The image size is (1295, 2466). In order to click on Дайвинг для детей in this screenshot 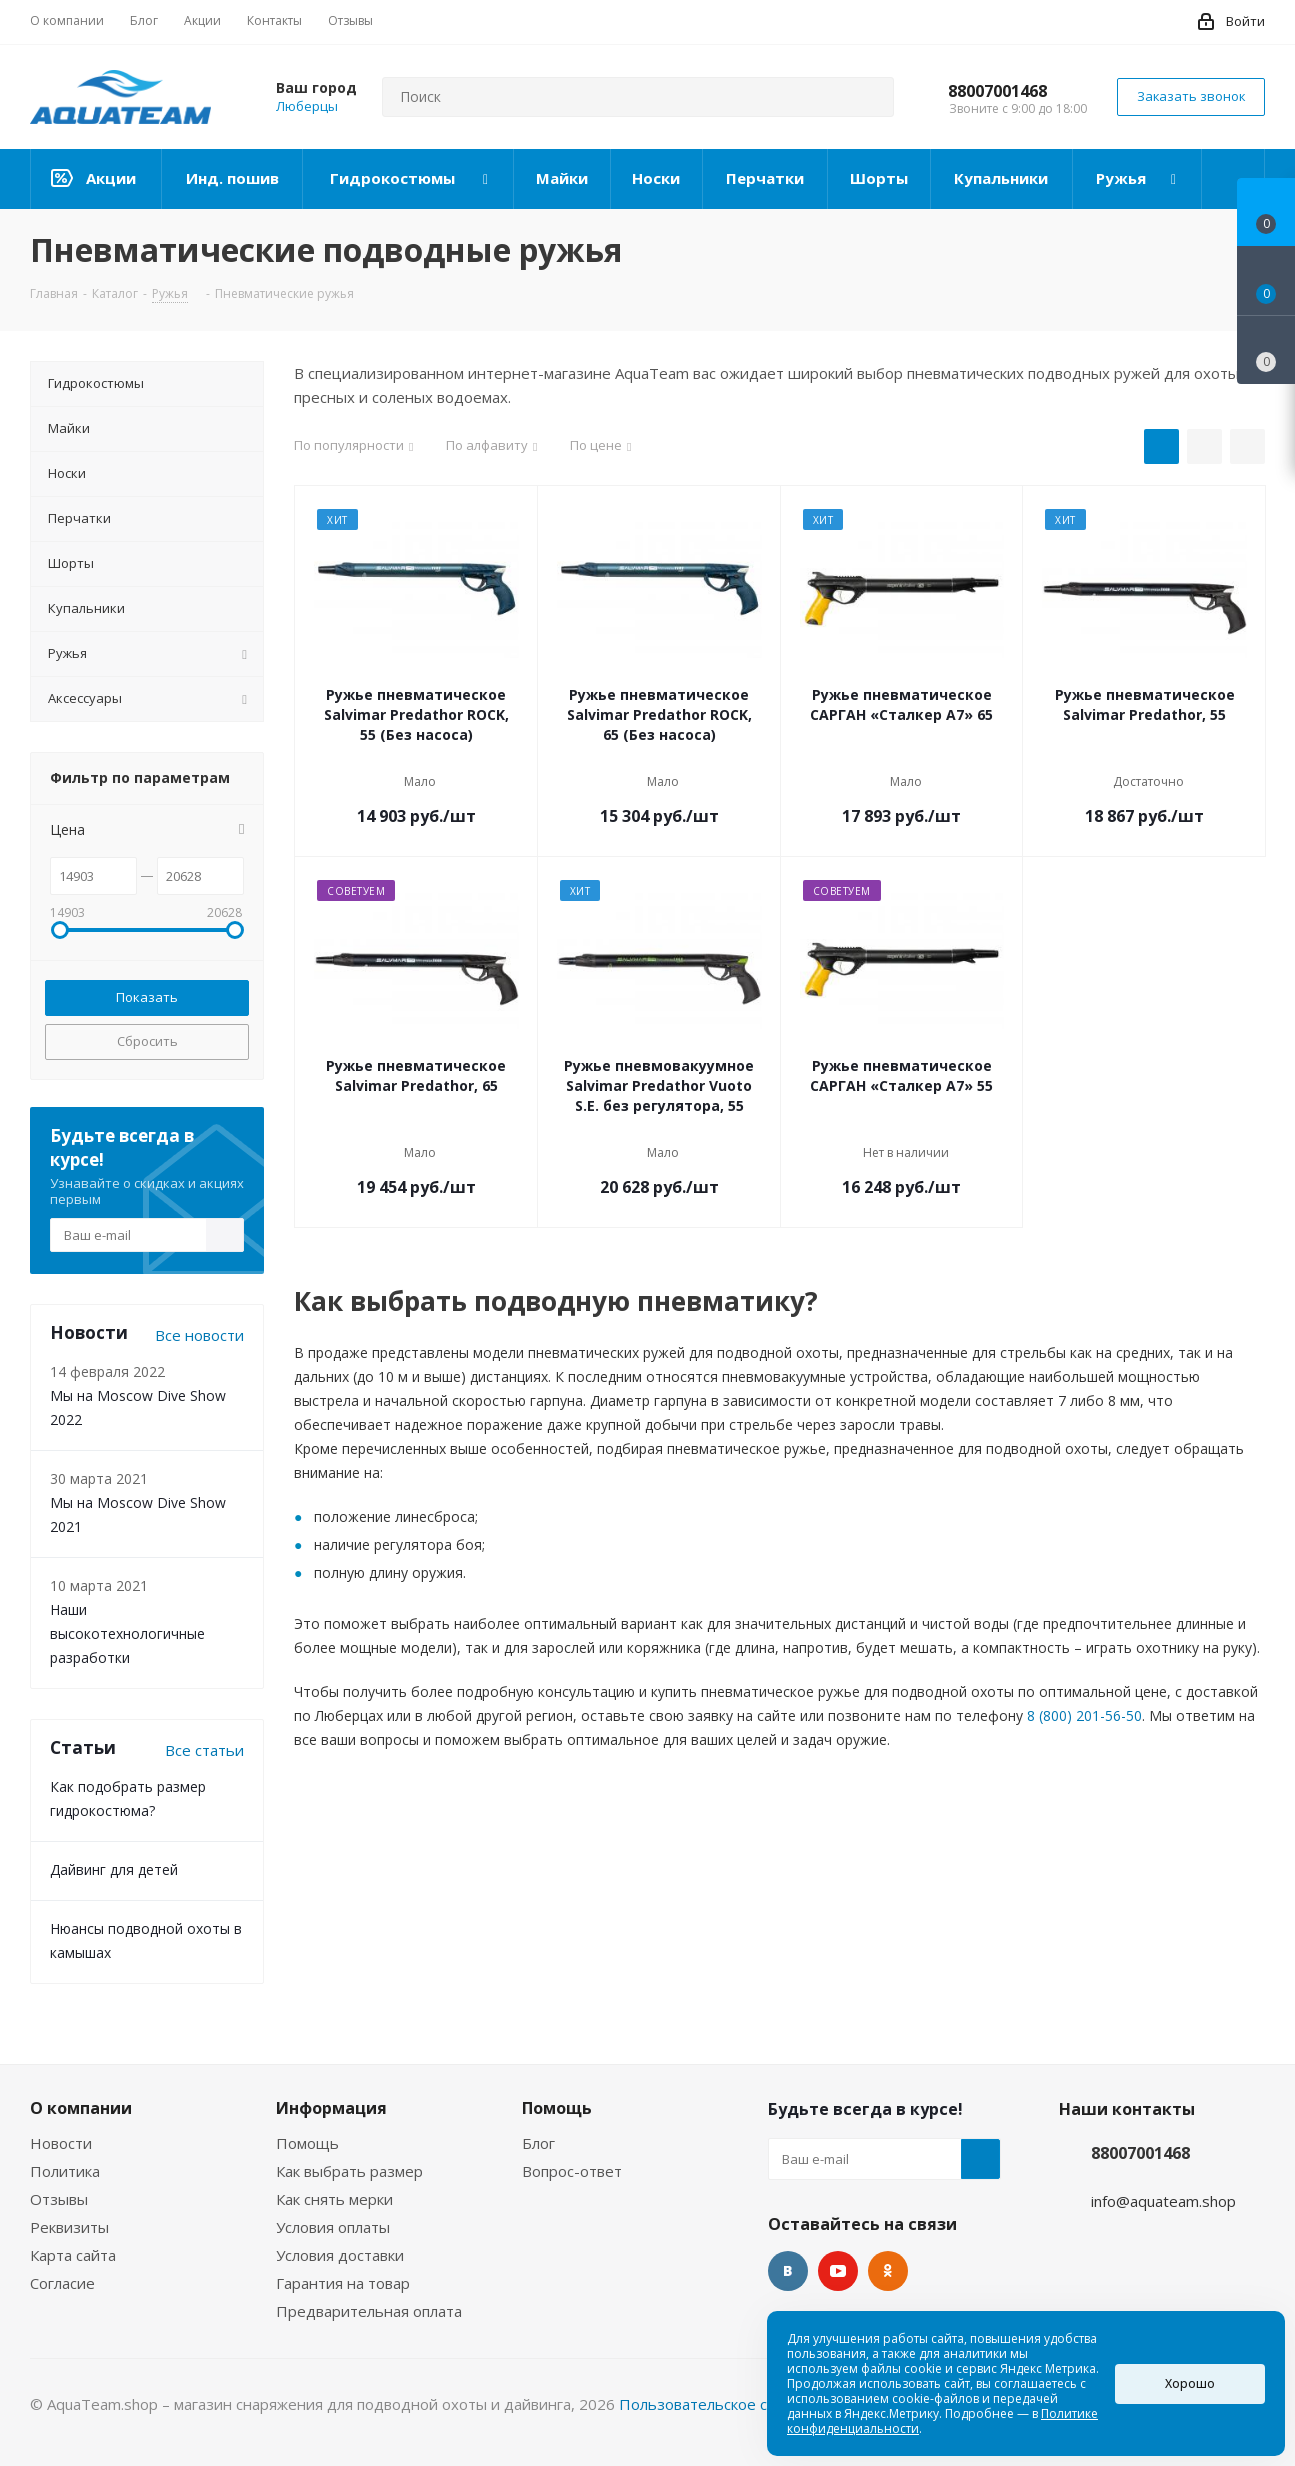, I will do `click(114, 1869)`.